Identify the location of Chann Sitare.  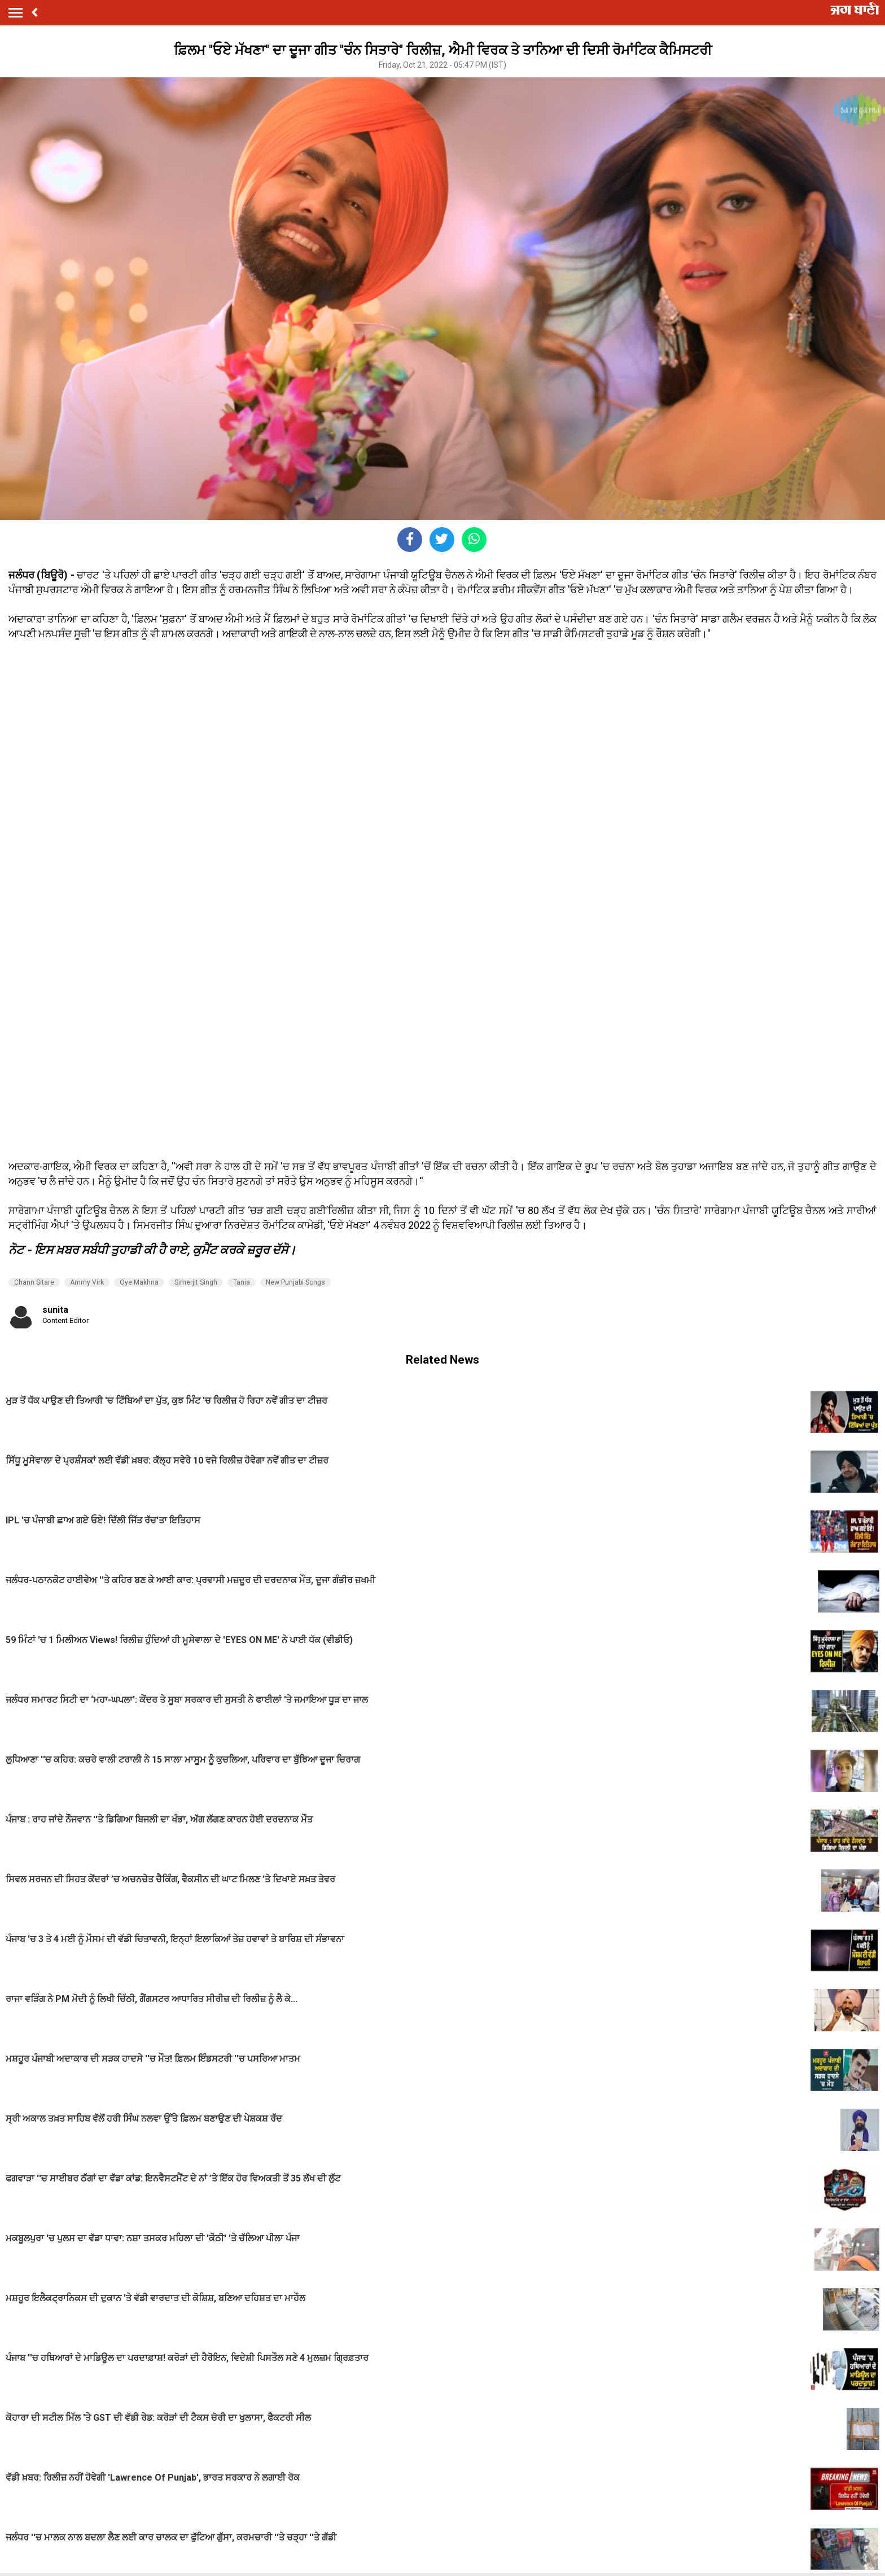
(34, 1282).